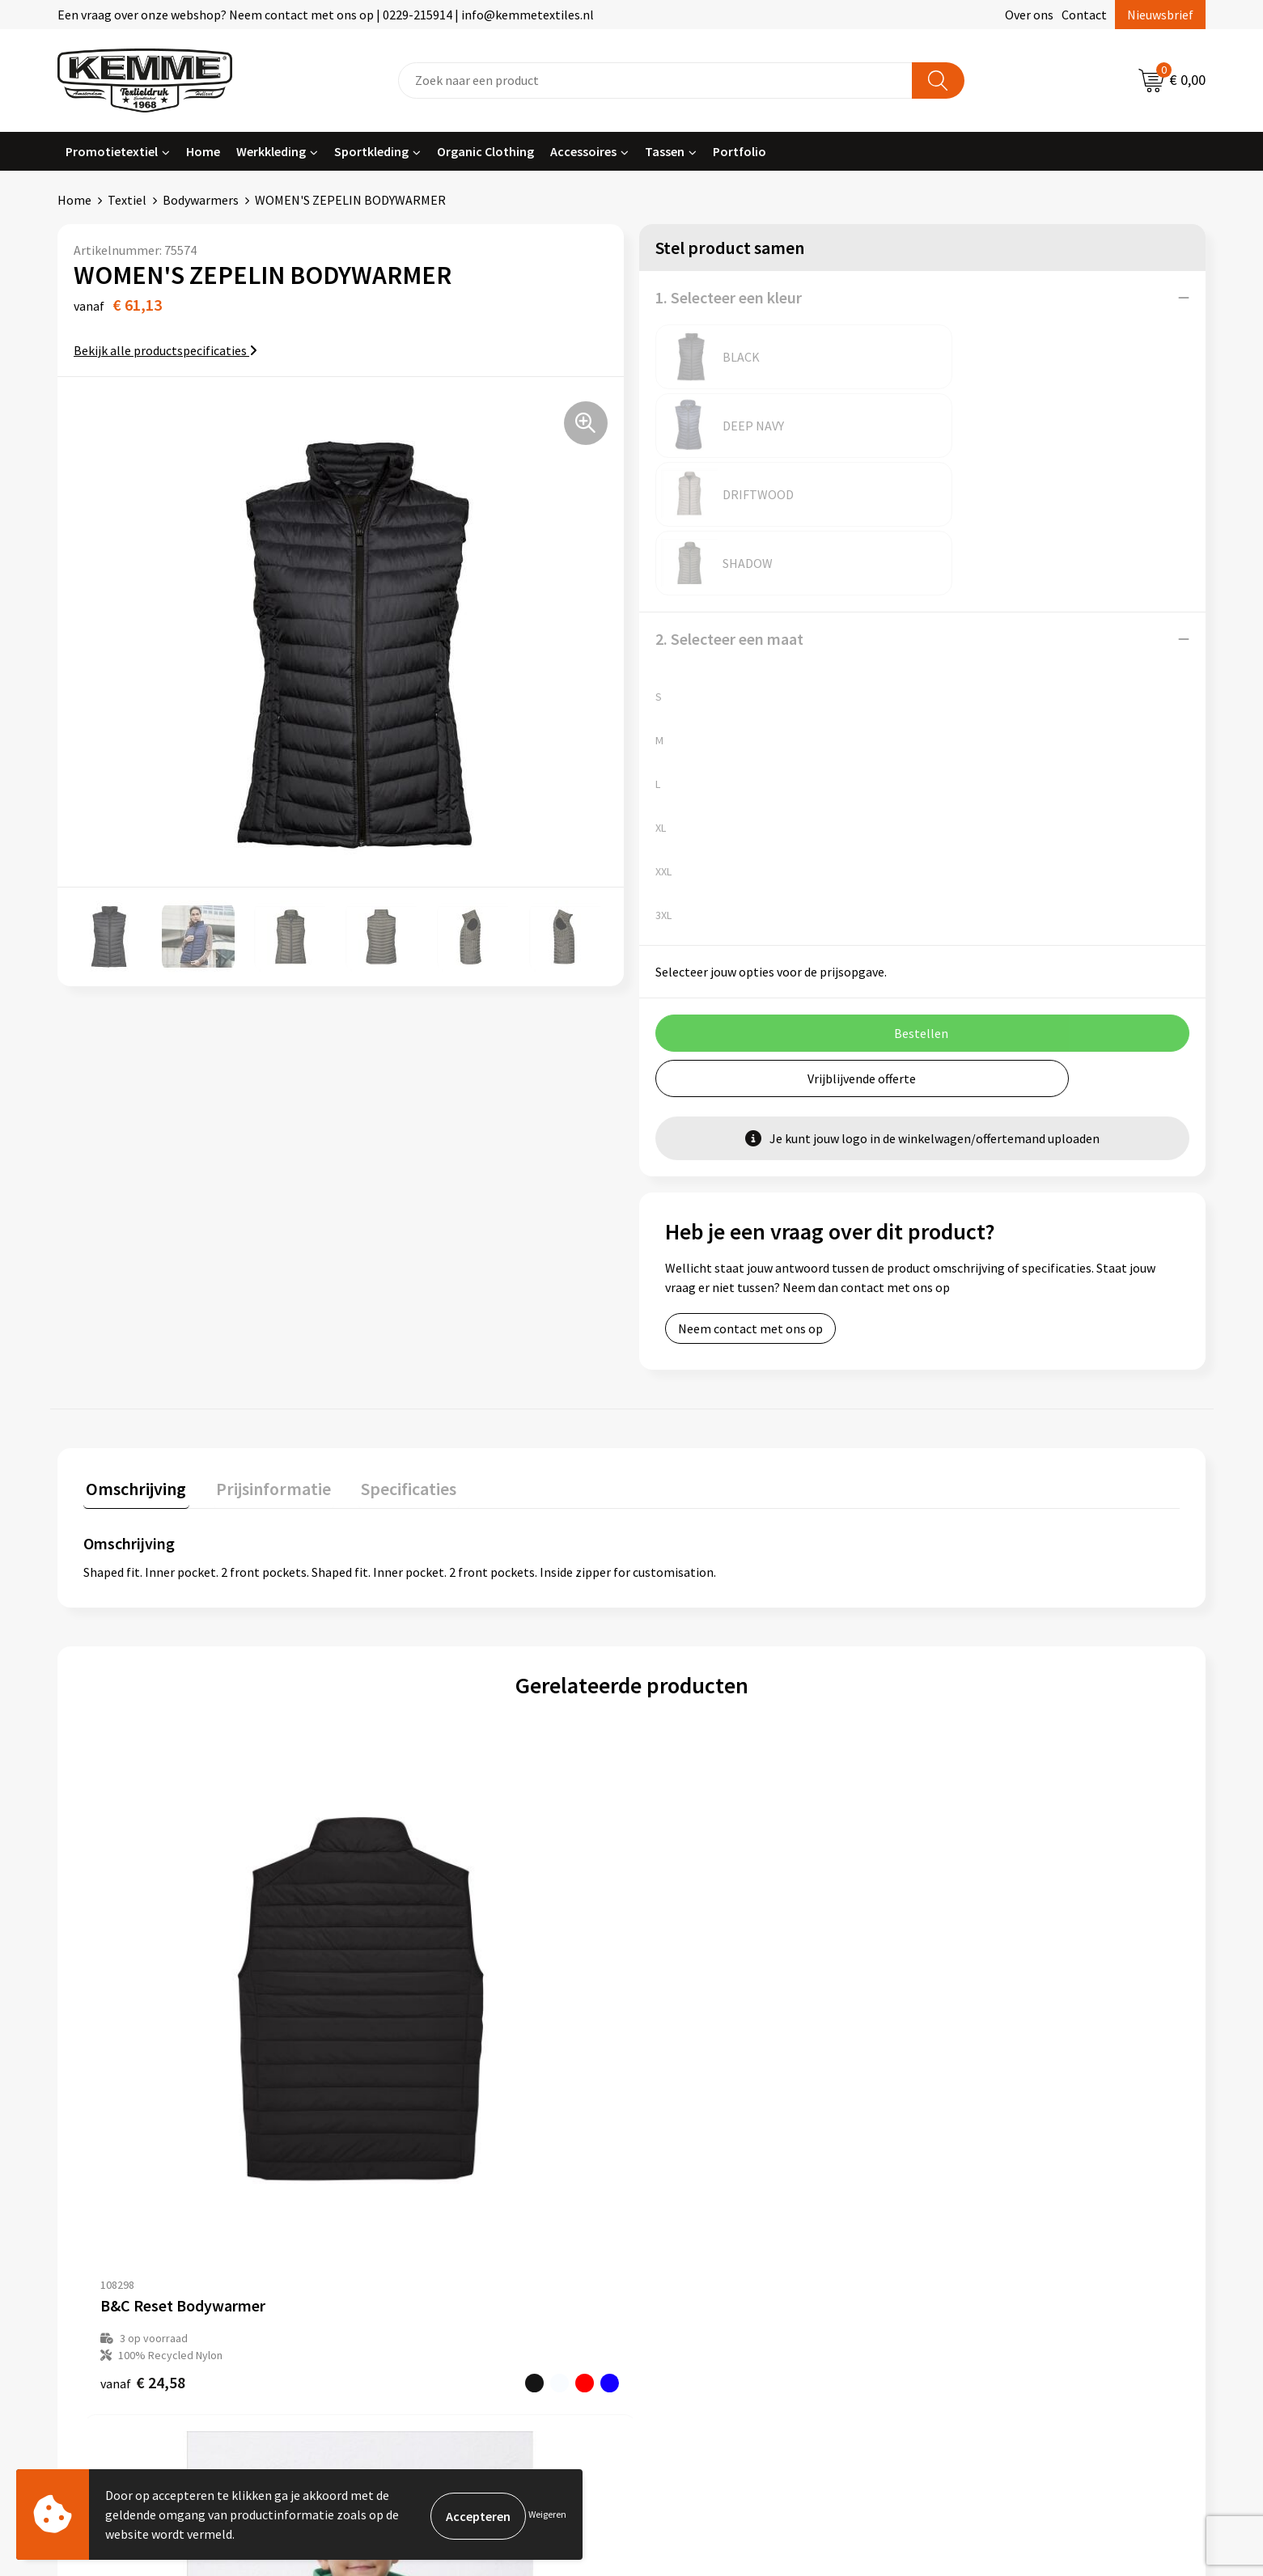  Describe the element at coordinates (983, 2162) in the screenshot. I see `Cookieverklaring` at that location.